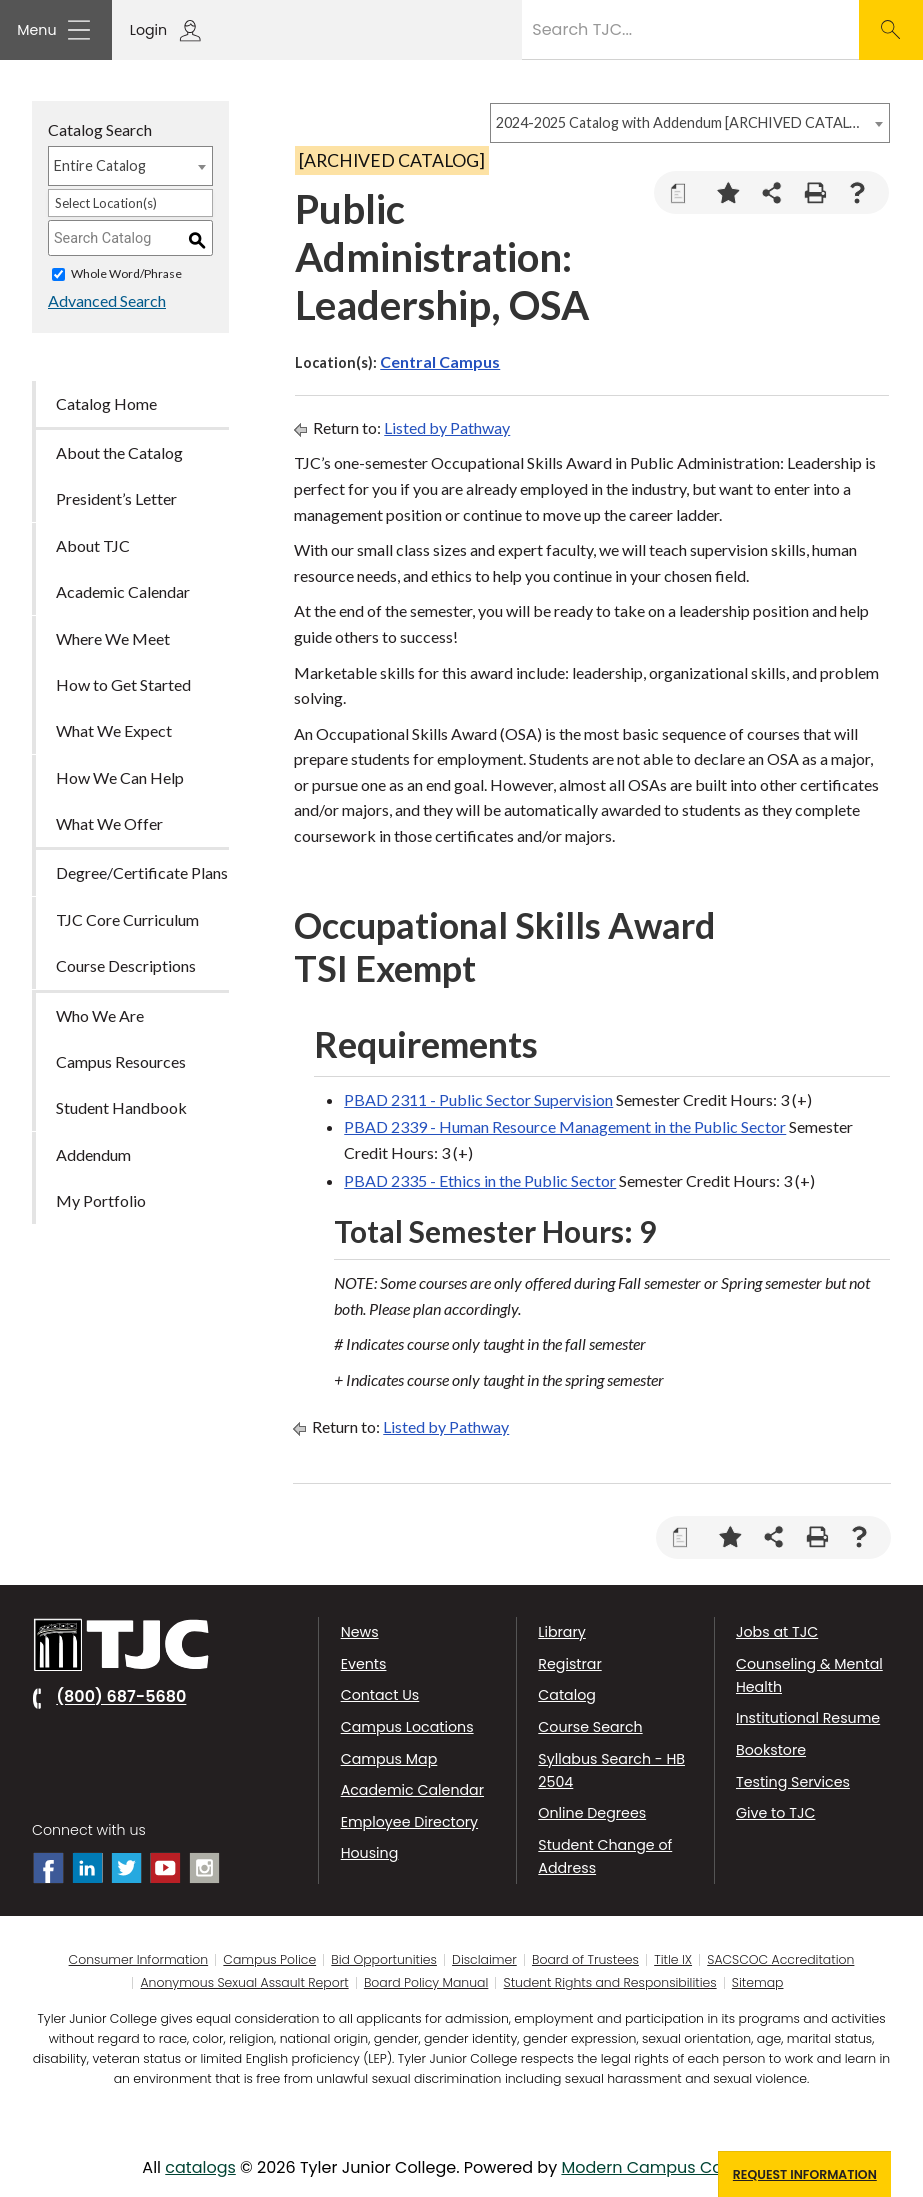 The width and height of the screenshot is (923, 2197). I want to click on Board Policy Manual, so click(426, 1983).